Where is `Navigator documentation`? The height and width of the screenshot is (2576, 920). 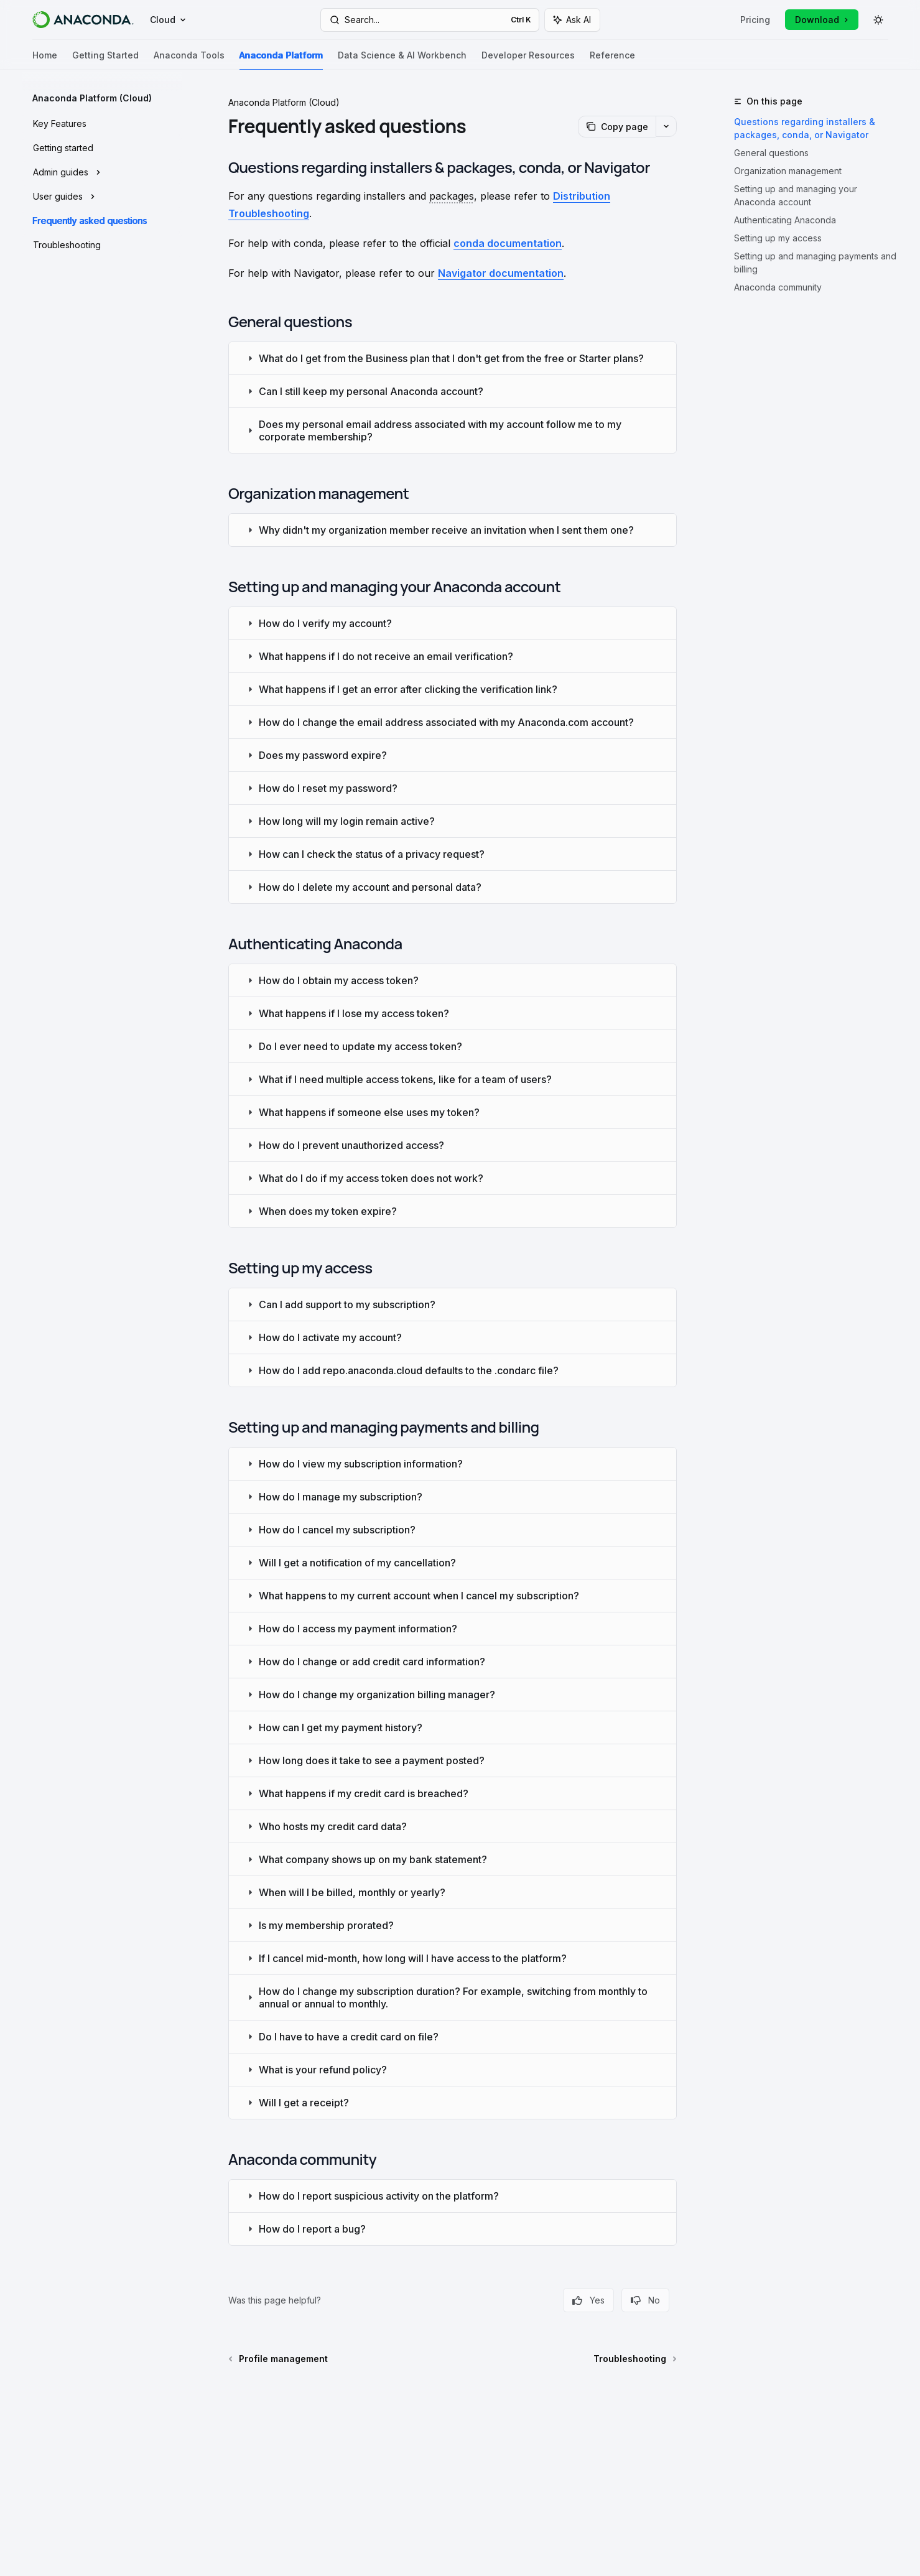
Navigator documentation is located at coordinates (501, 273).